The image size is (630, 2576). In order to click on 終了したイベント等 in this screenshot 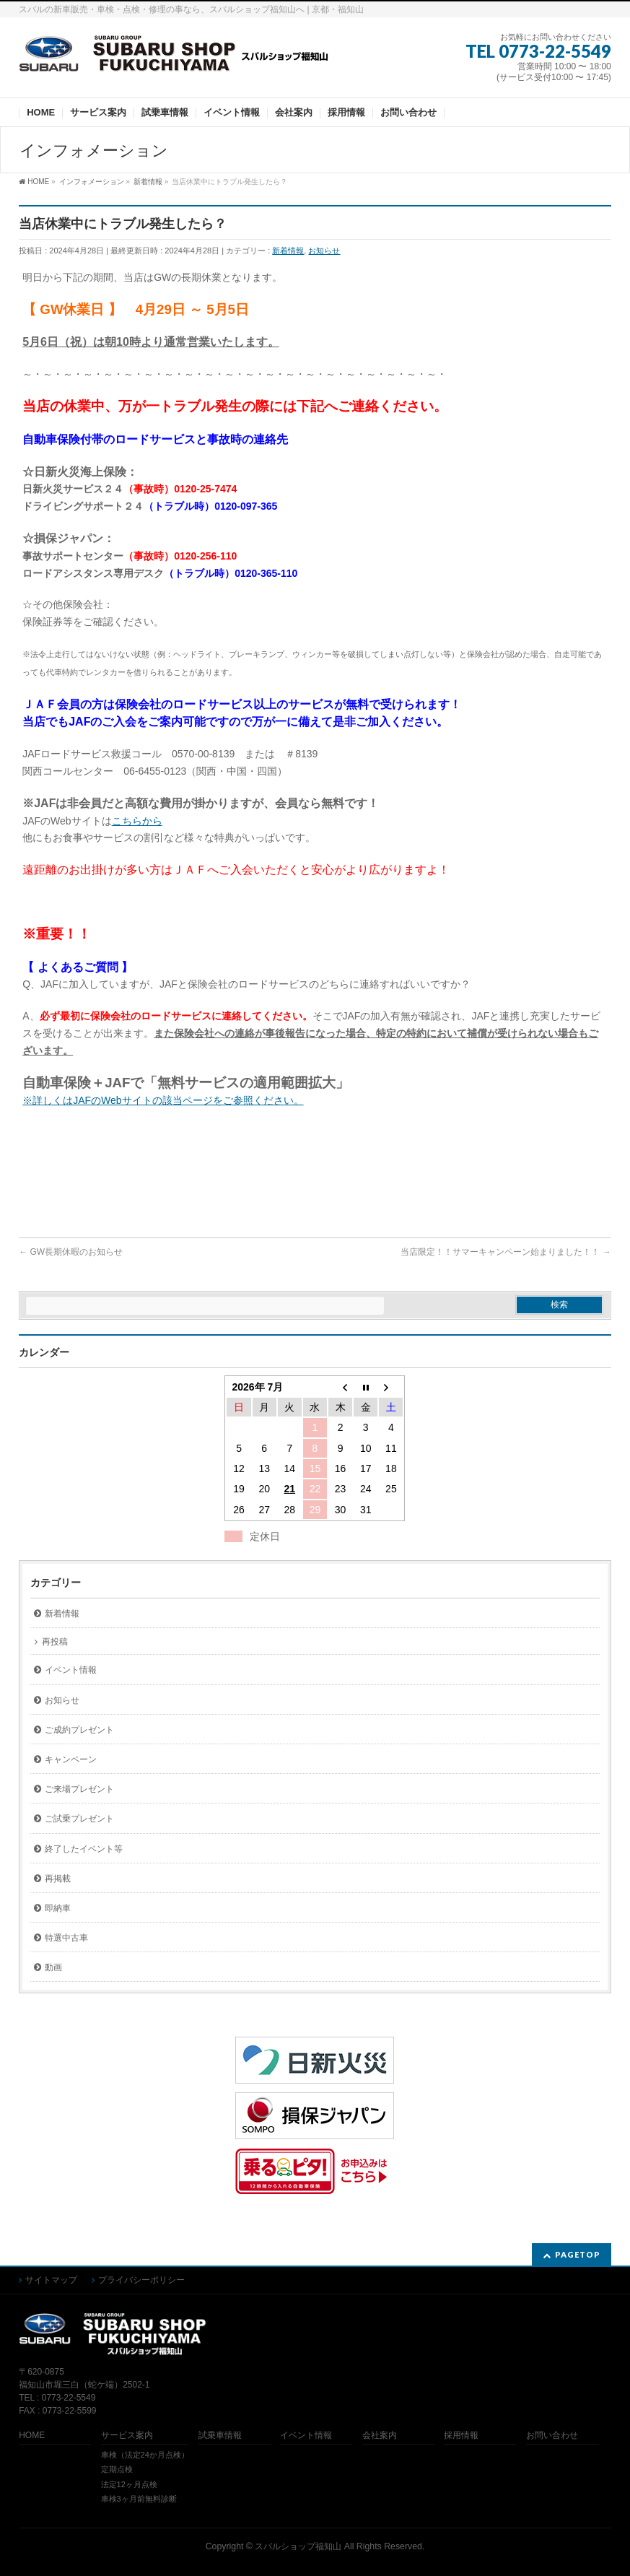, I will do `click(84, 1849)`.